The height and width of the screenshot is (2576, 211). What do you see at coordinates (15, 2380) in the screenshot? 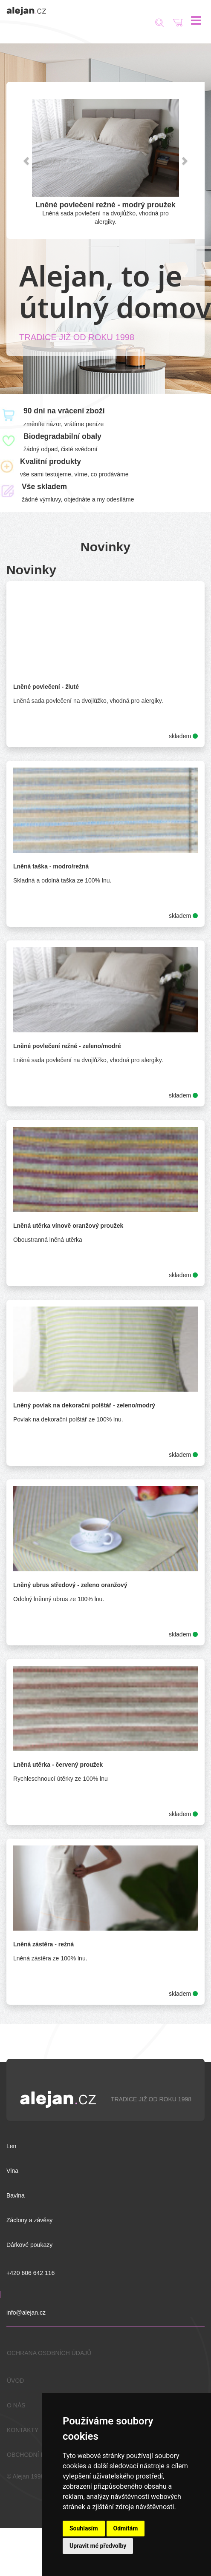
I see `ÚVOD` at bounding box center [15, 2380].